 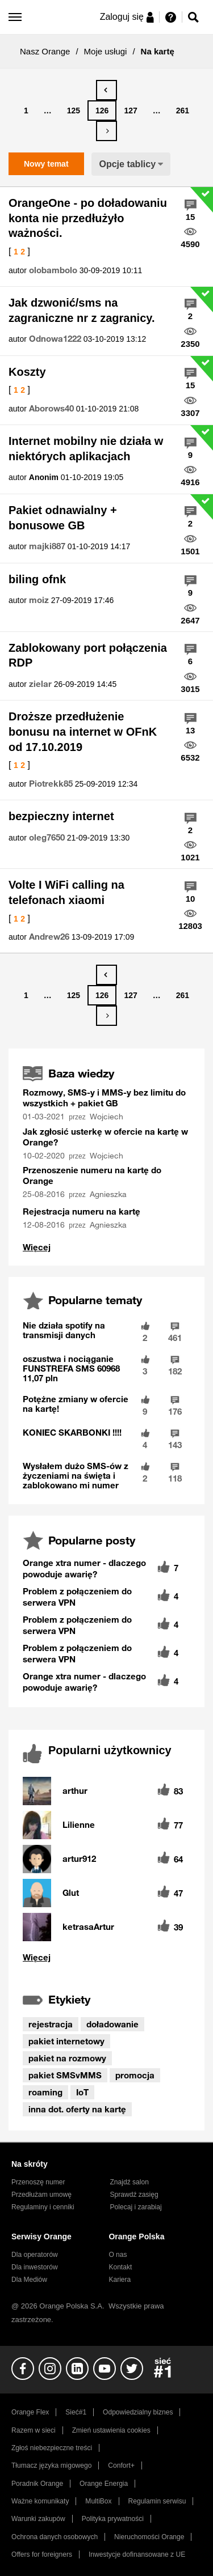 I want to click on 127 [Strona 127], so click(x=130, y=110).